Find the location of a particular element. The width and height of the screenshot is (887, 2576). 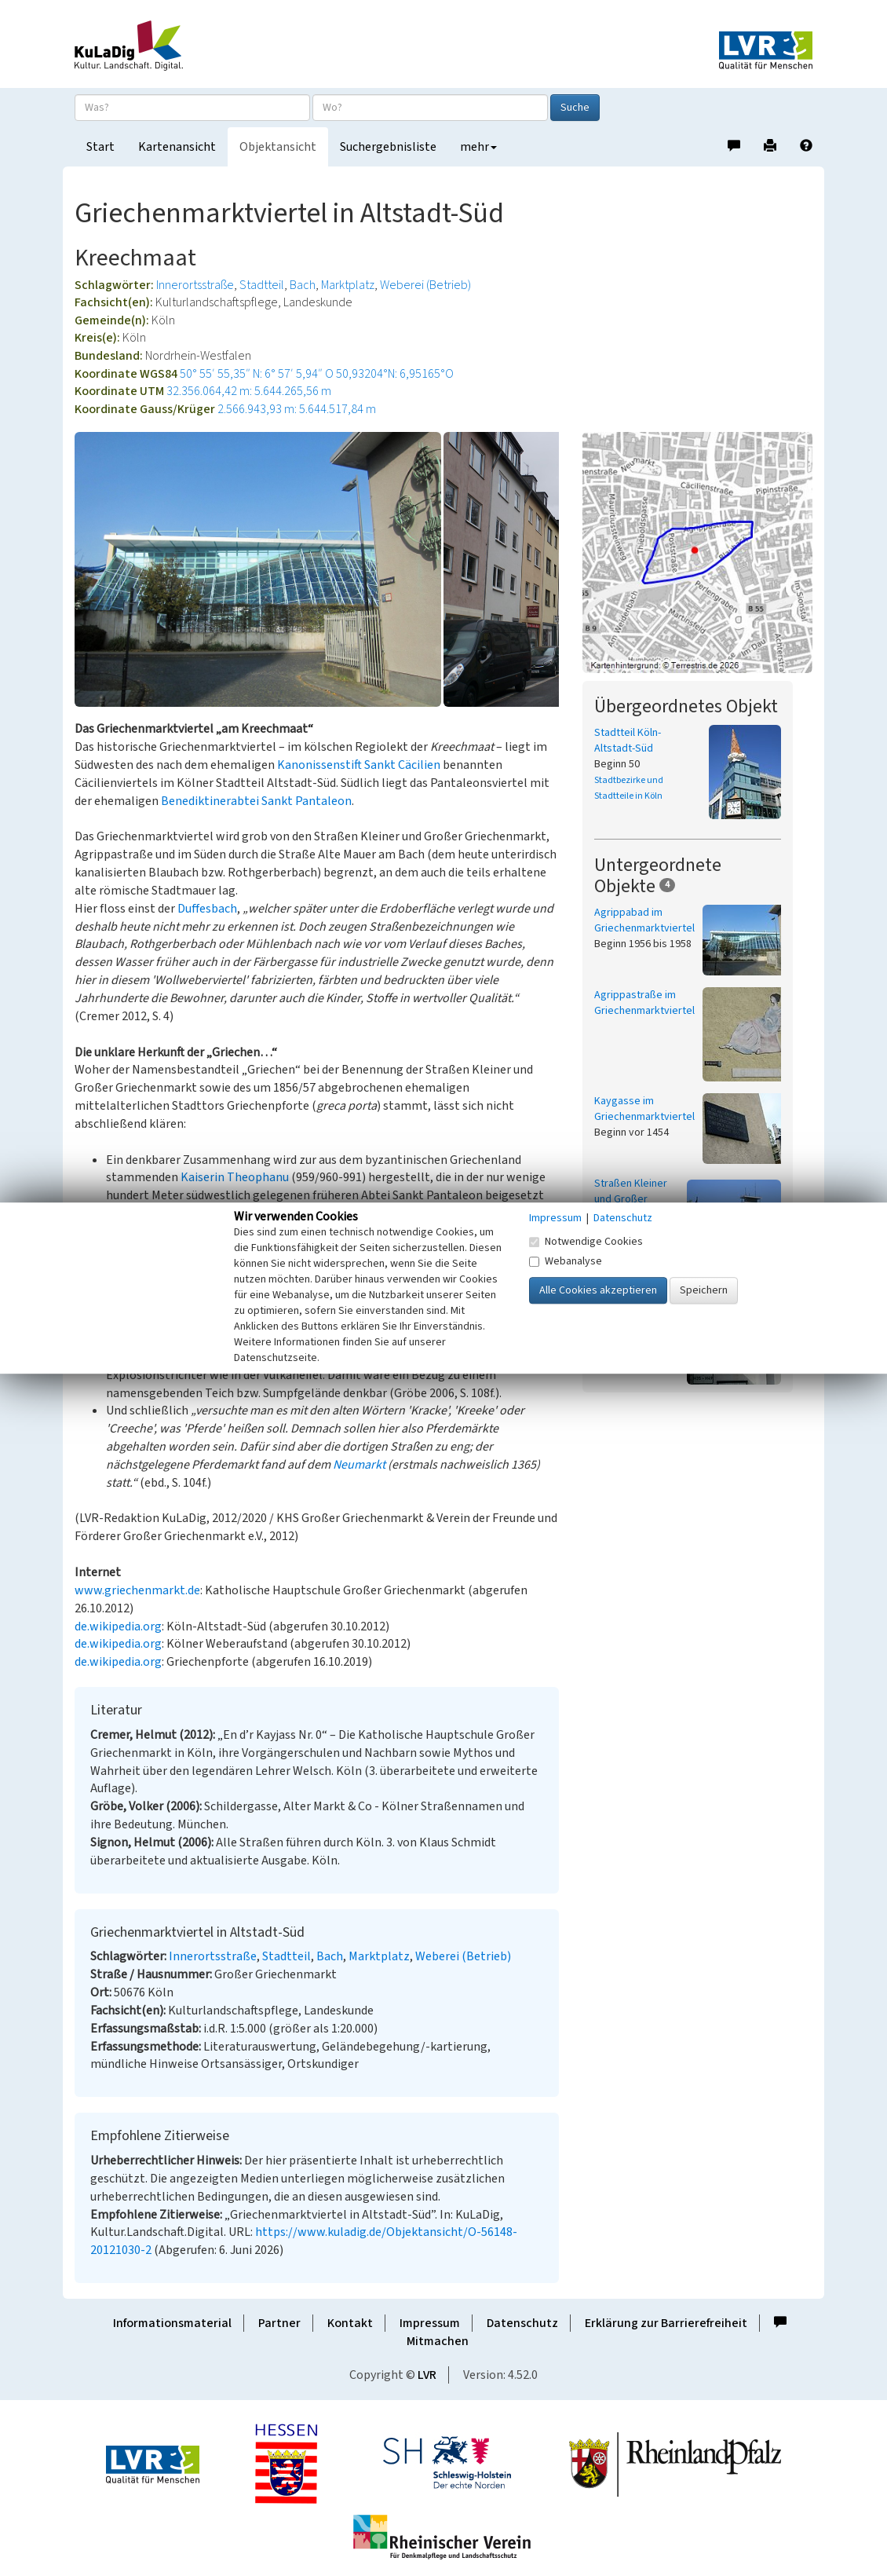

Erklärung zur Barrierefreiheit is located at coordinates (666, 2323).